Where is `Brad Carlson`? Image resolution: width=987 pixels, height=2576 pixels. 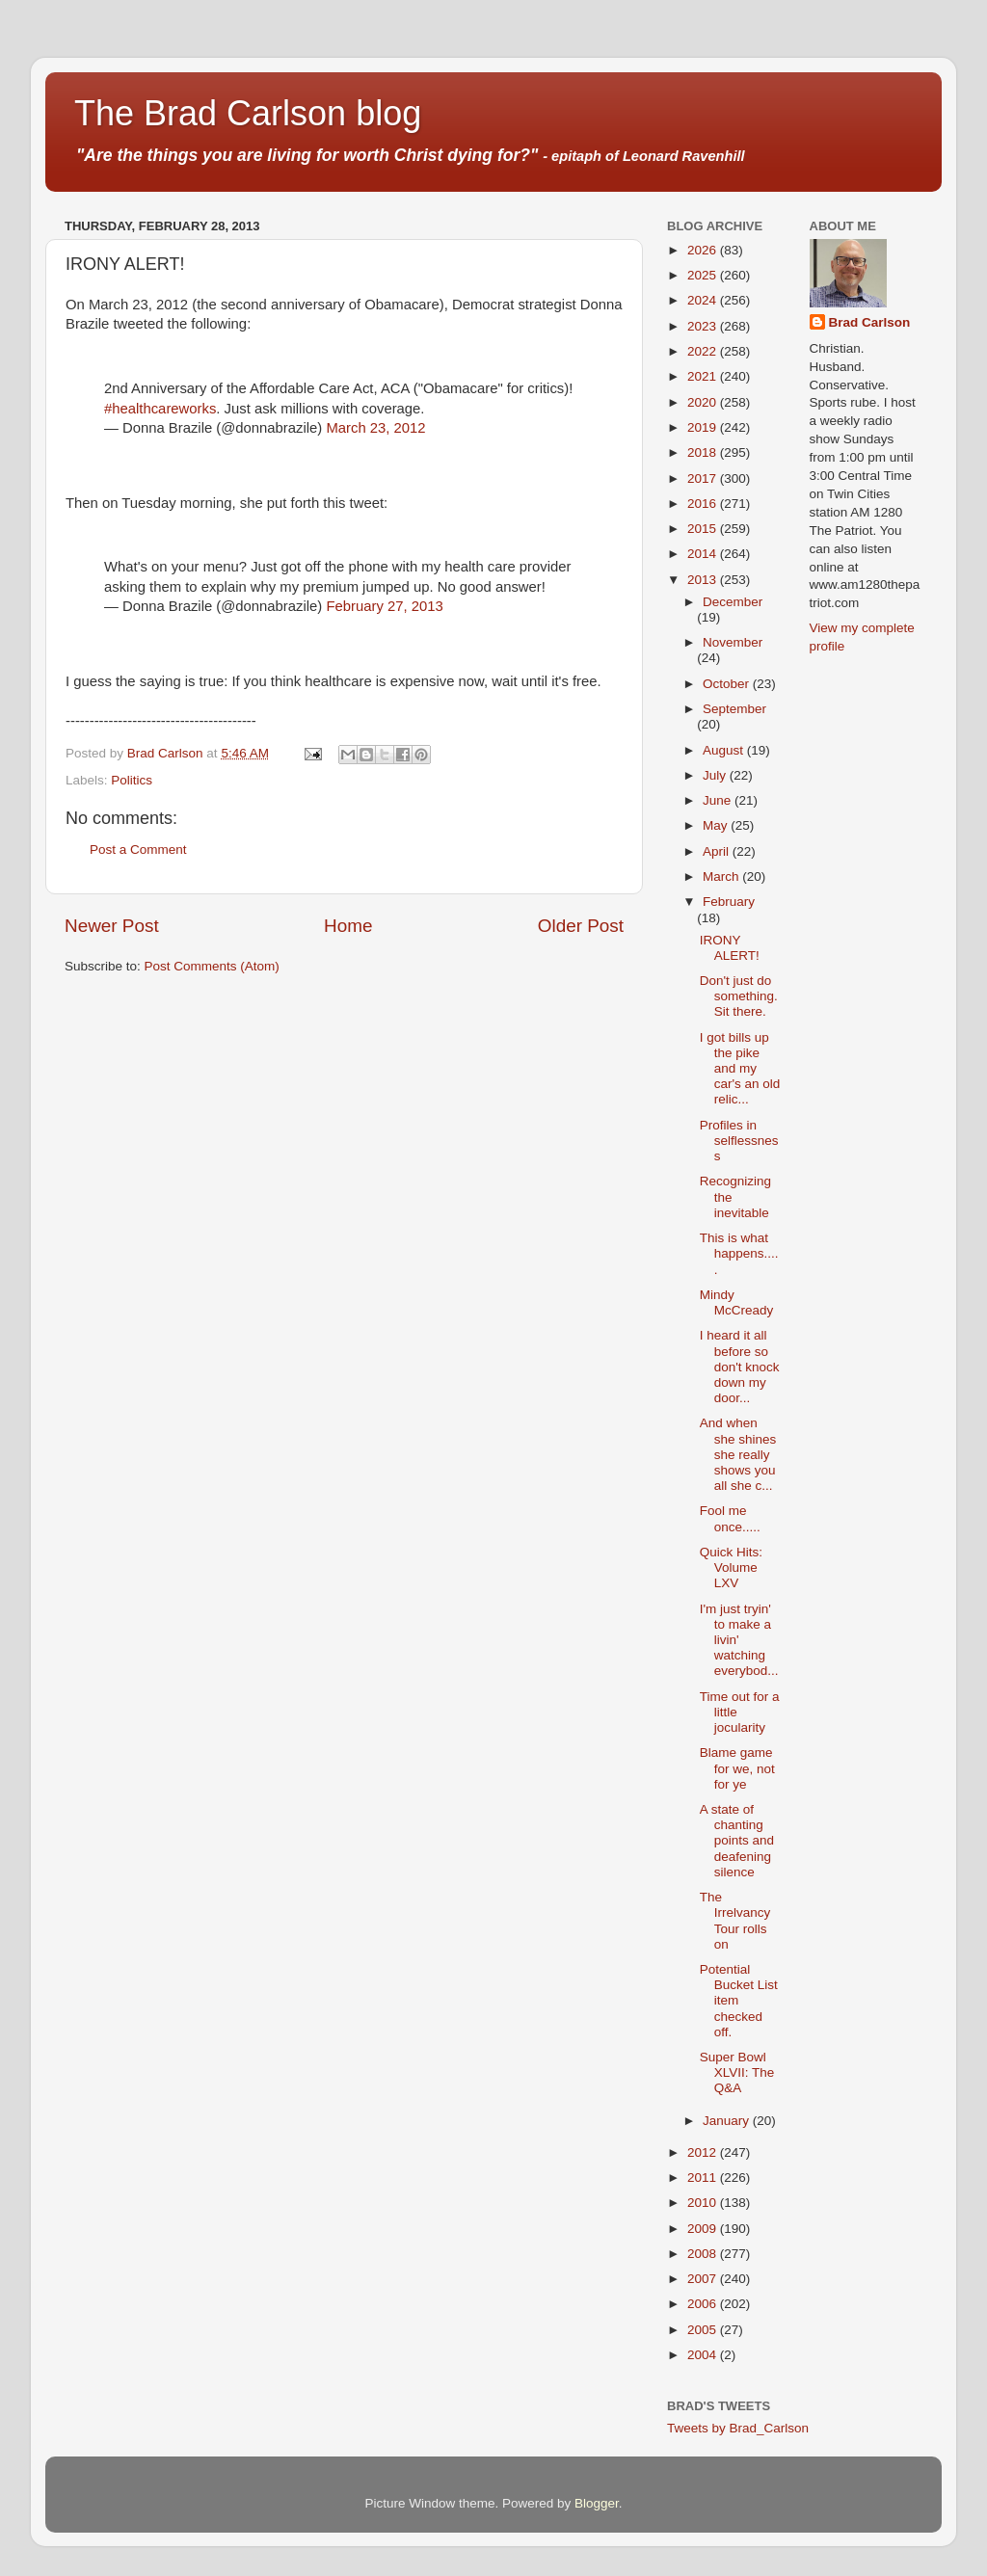
Brad Carlson is located at coordinates (870, 322).